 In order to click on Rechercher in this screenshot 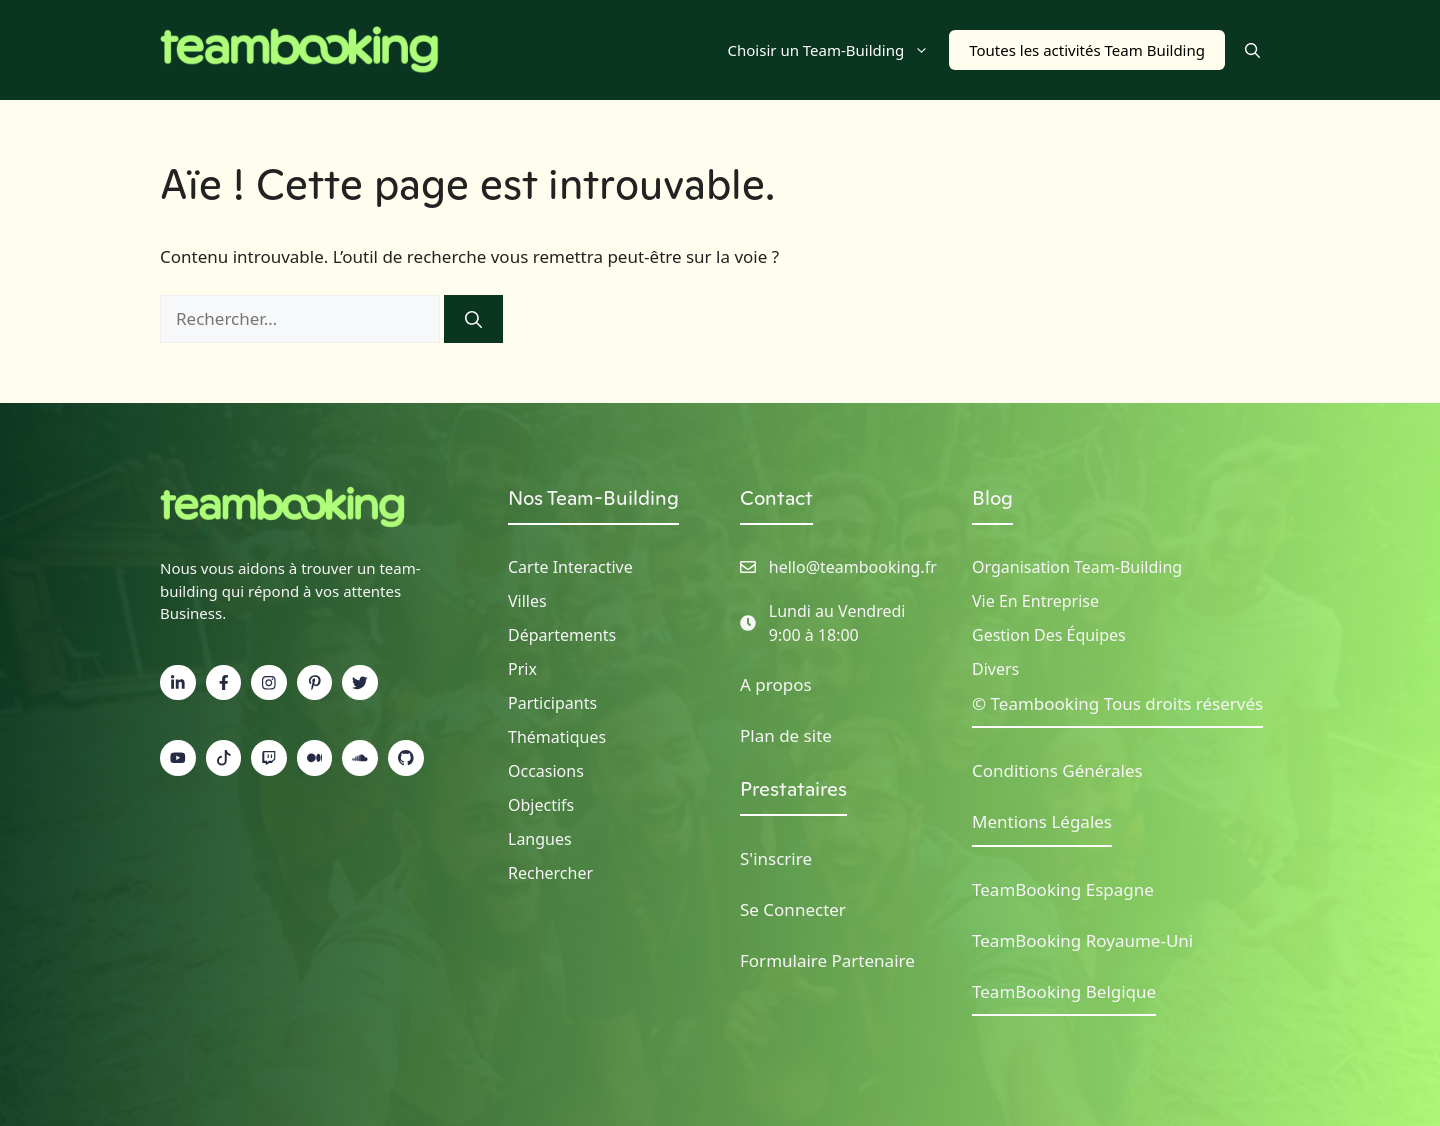, I will do `click(550, 873)`.